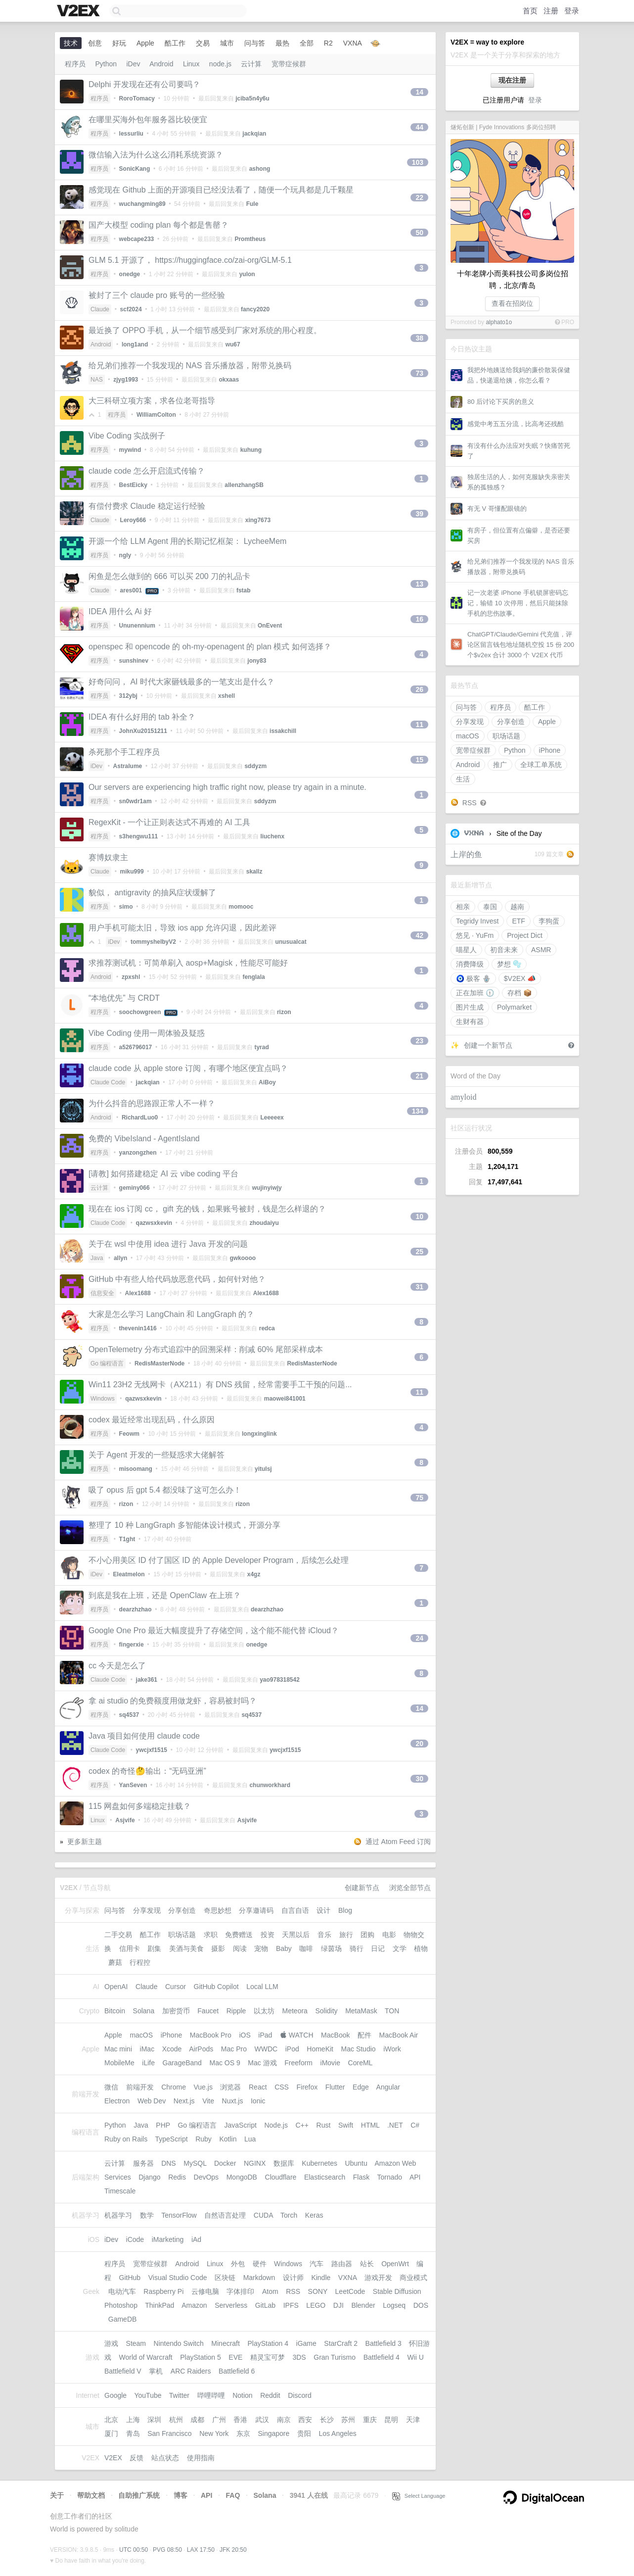 The height and width of the screenshot is (2576, 634). I want to click on YanSeven, so click(133, 1785).